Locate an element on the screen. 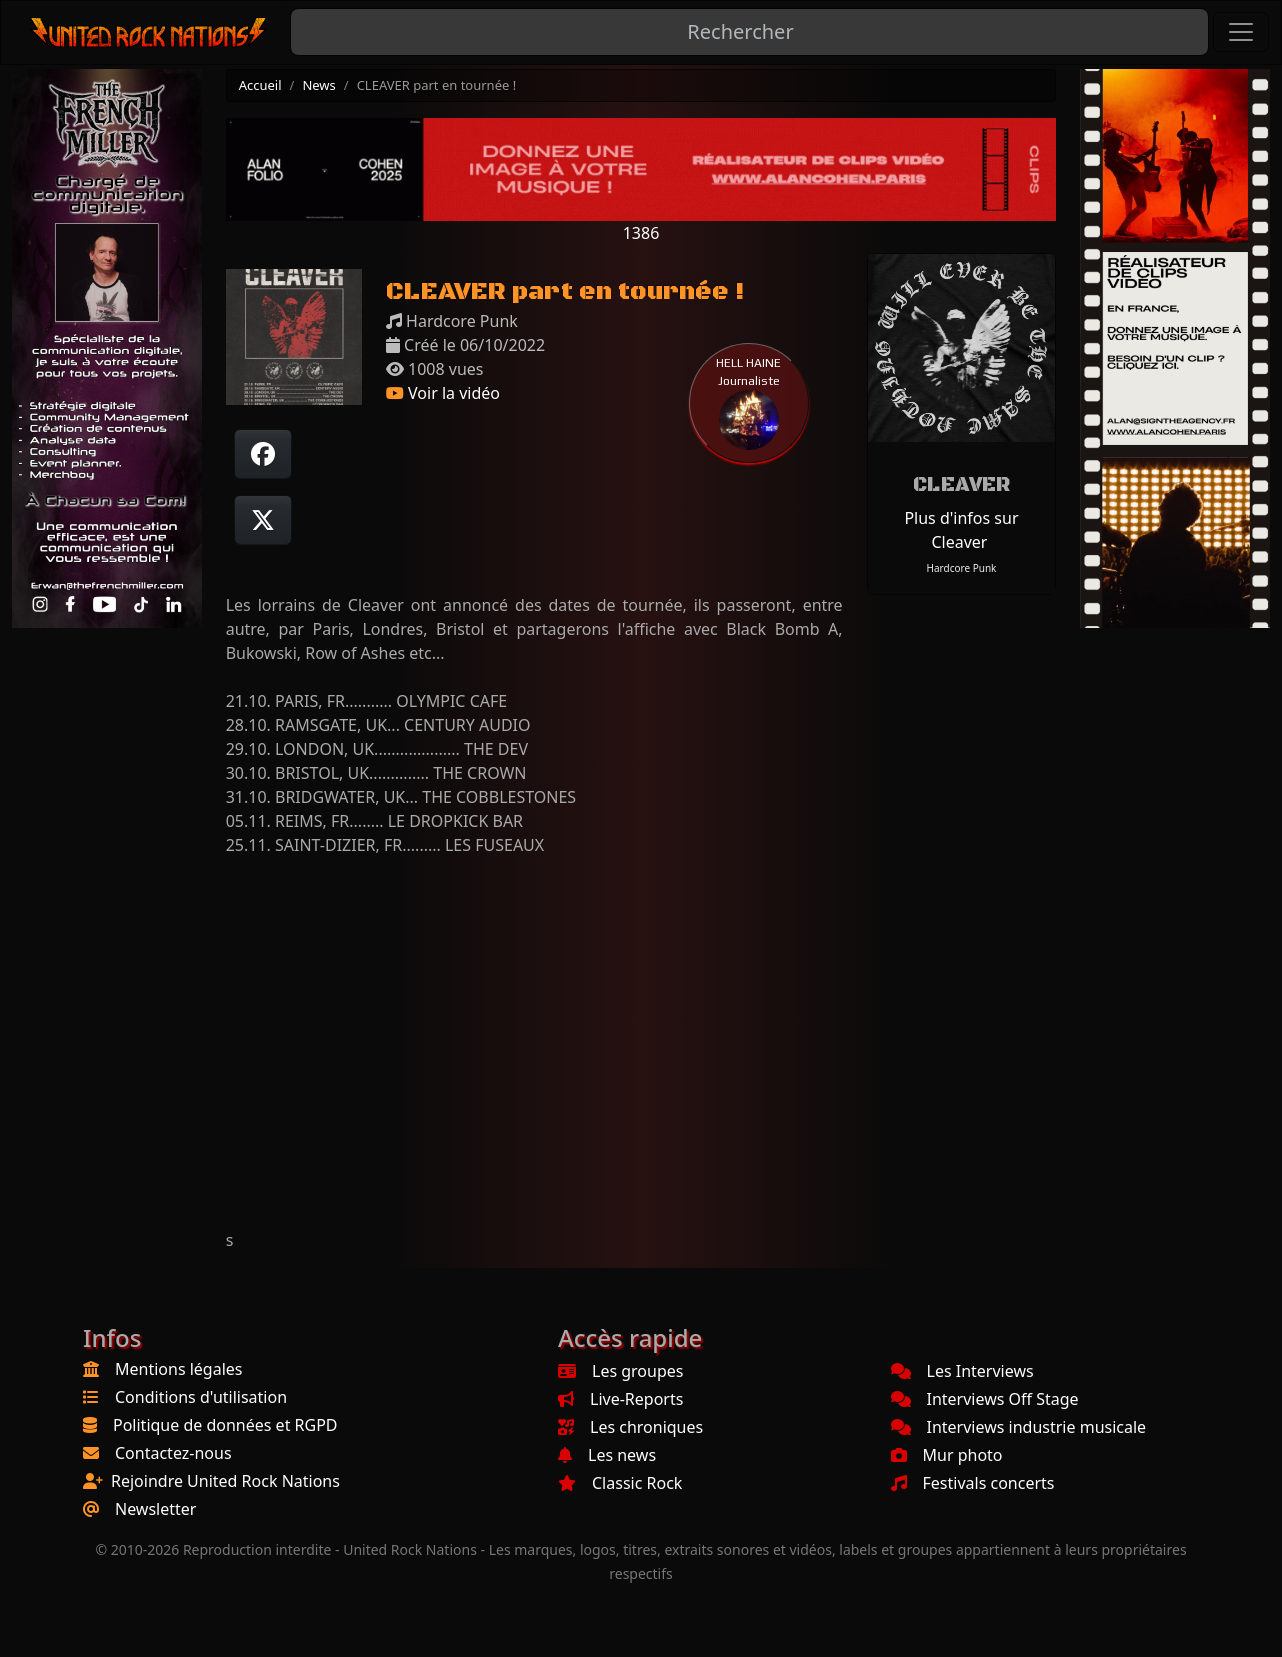 The height and width of the screenshot is (1657, 1282). [Toggle navigation] is located at coordinates (1241, 32).